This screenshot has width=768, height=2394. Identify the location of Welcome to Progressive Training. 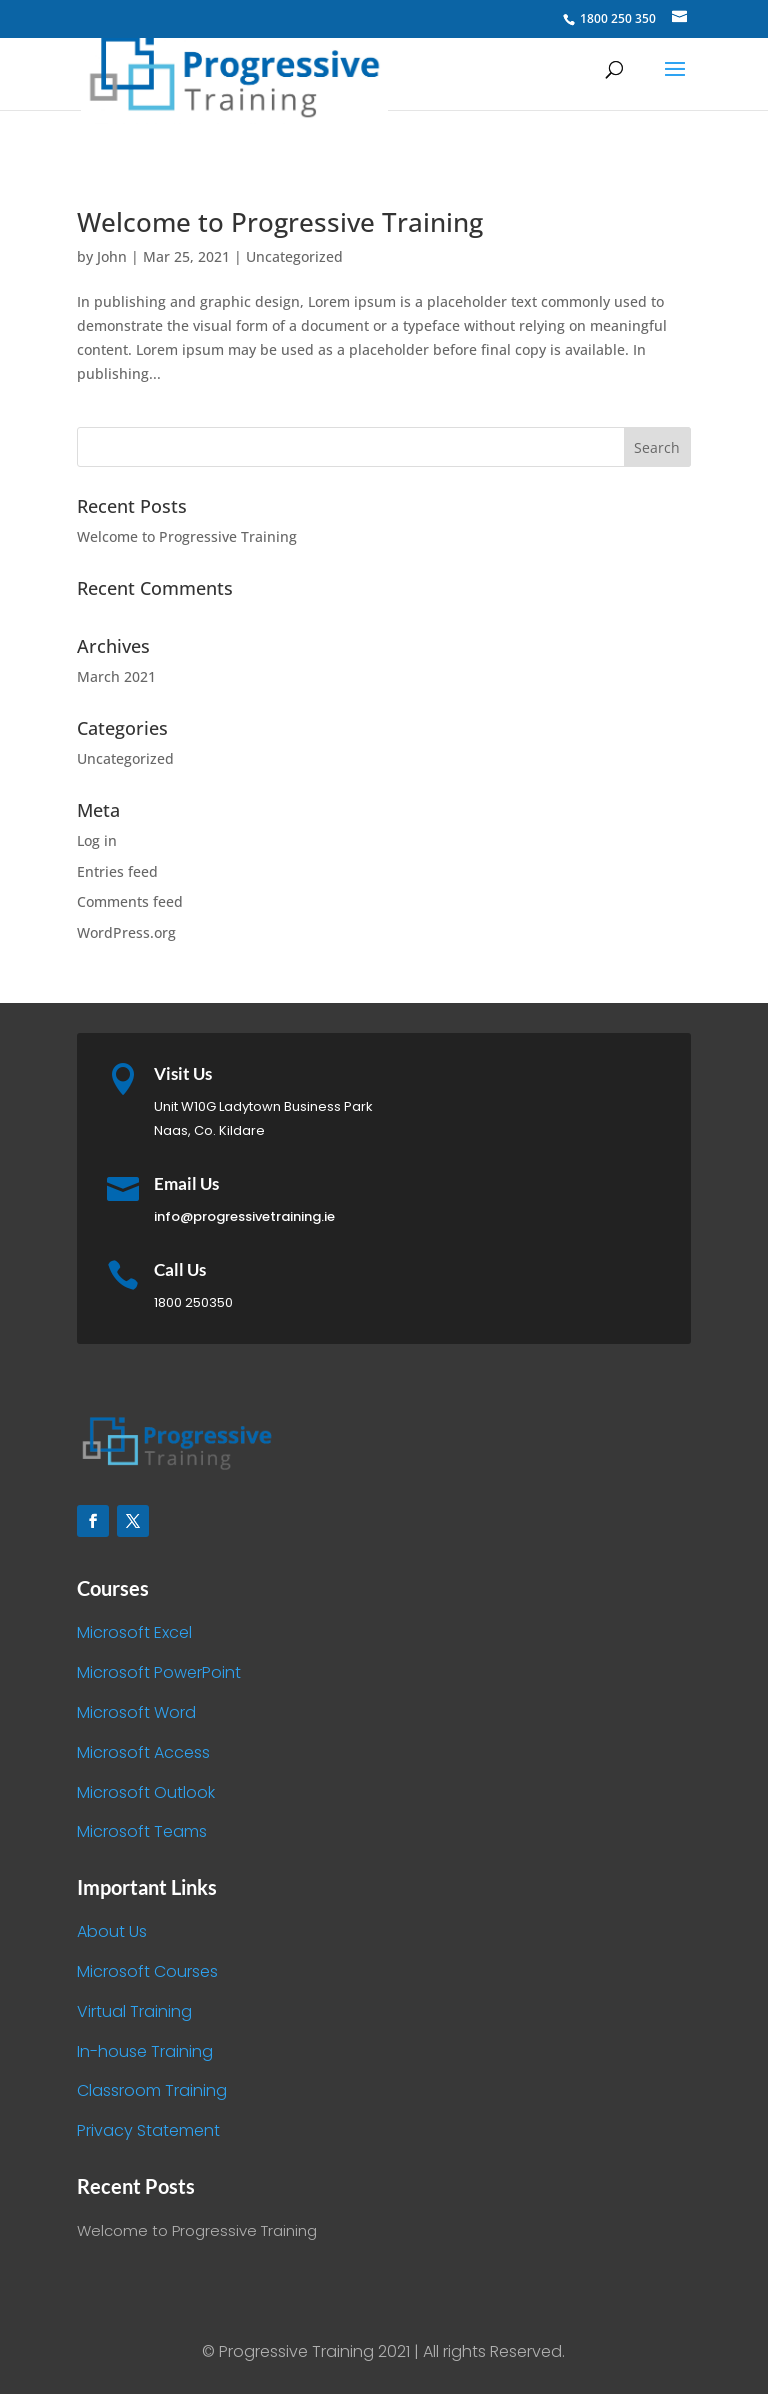
(280, 222).